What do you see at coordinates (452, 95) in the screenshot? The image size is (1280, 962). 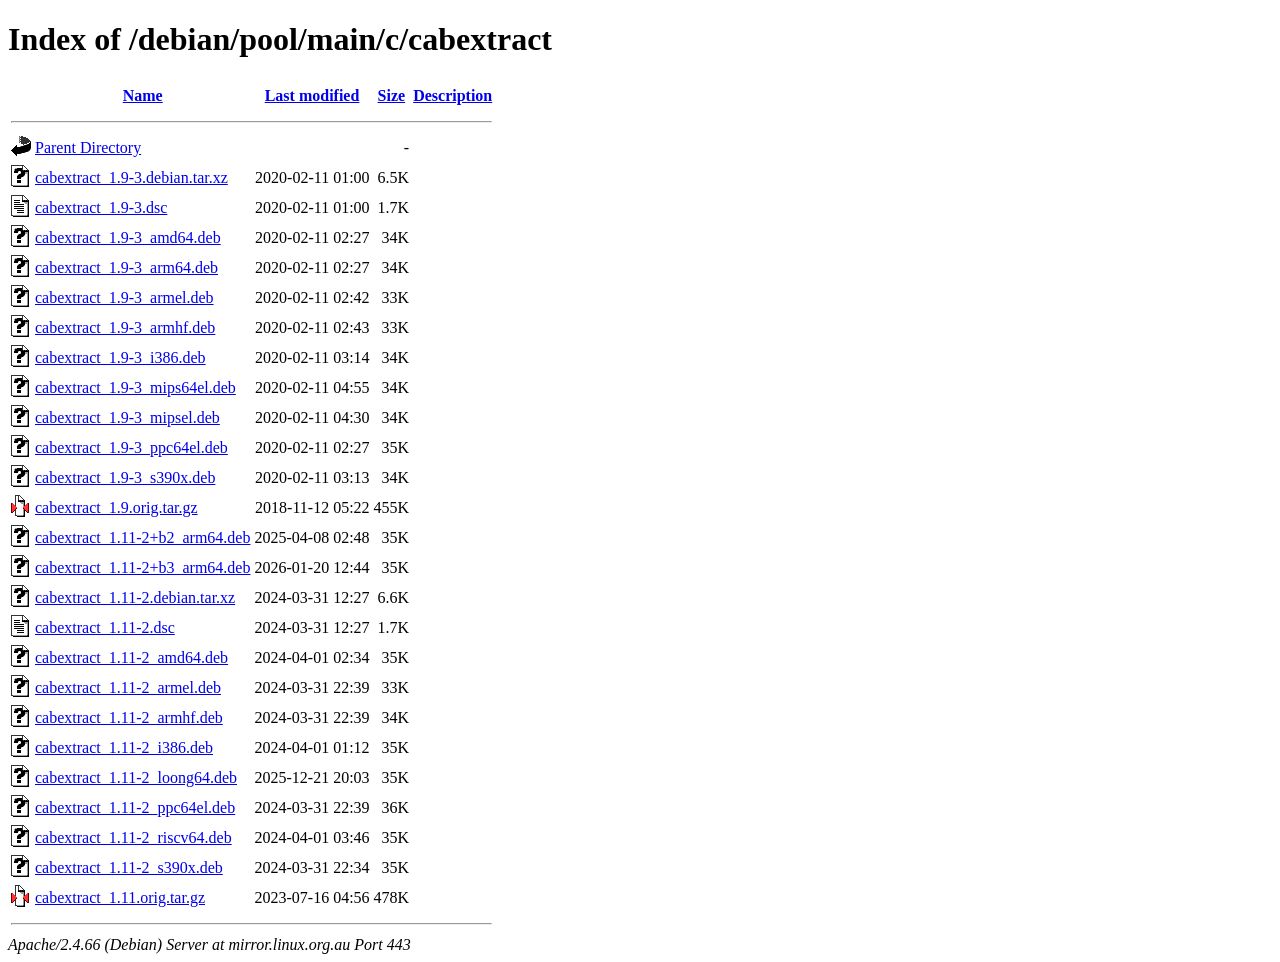 I see `Description` at bounding box center [452, 95].